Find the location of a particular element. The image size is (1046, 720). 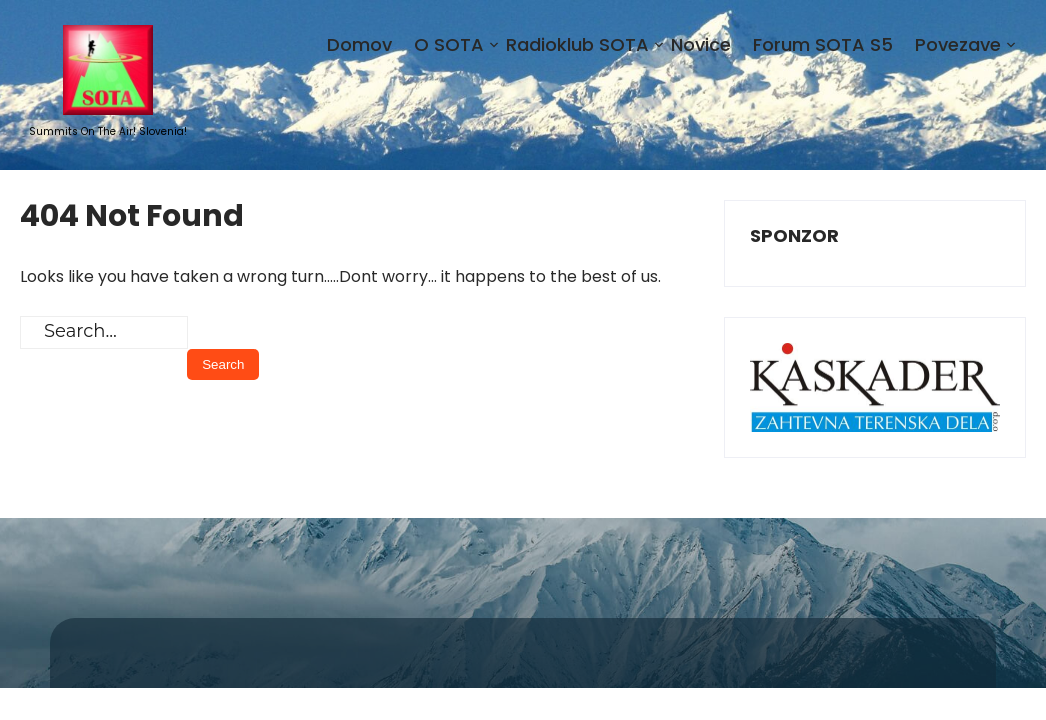

Povezave is located at coordinates (958, 44).